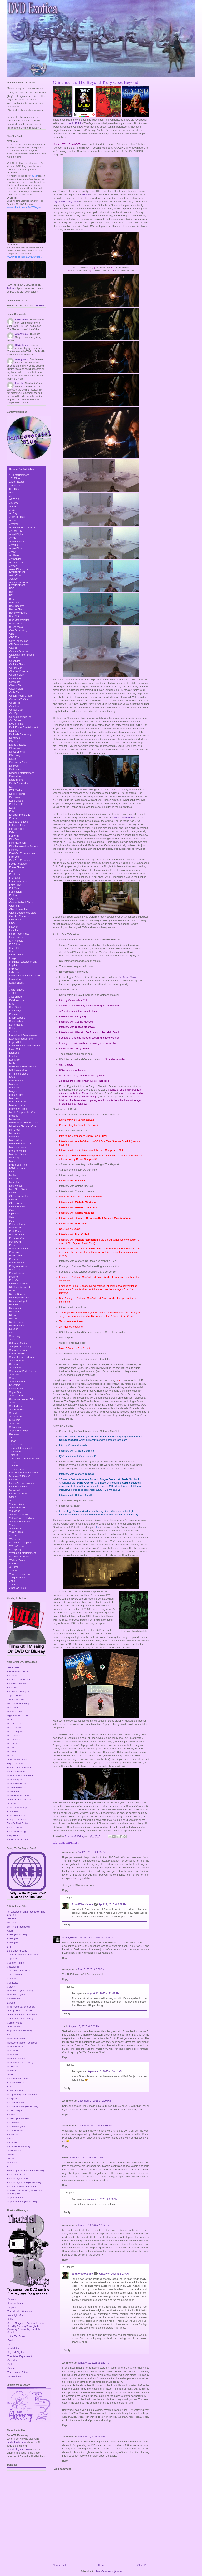  Describe the element at coordinates (14, 1182) in the screenshot. I see `New Line` at that location.